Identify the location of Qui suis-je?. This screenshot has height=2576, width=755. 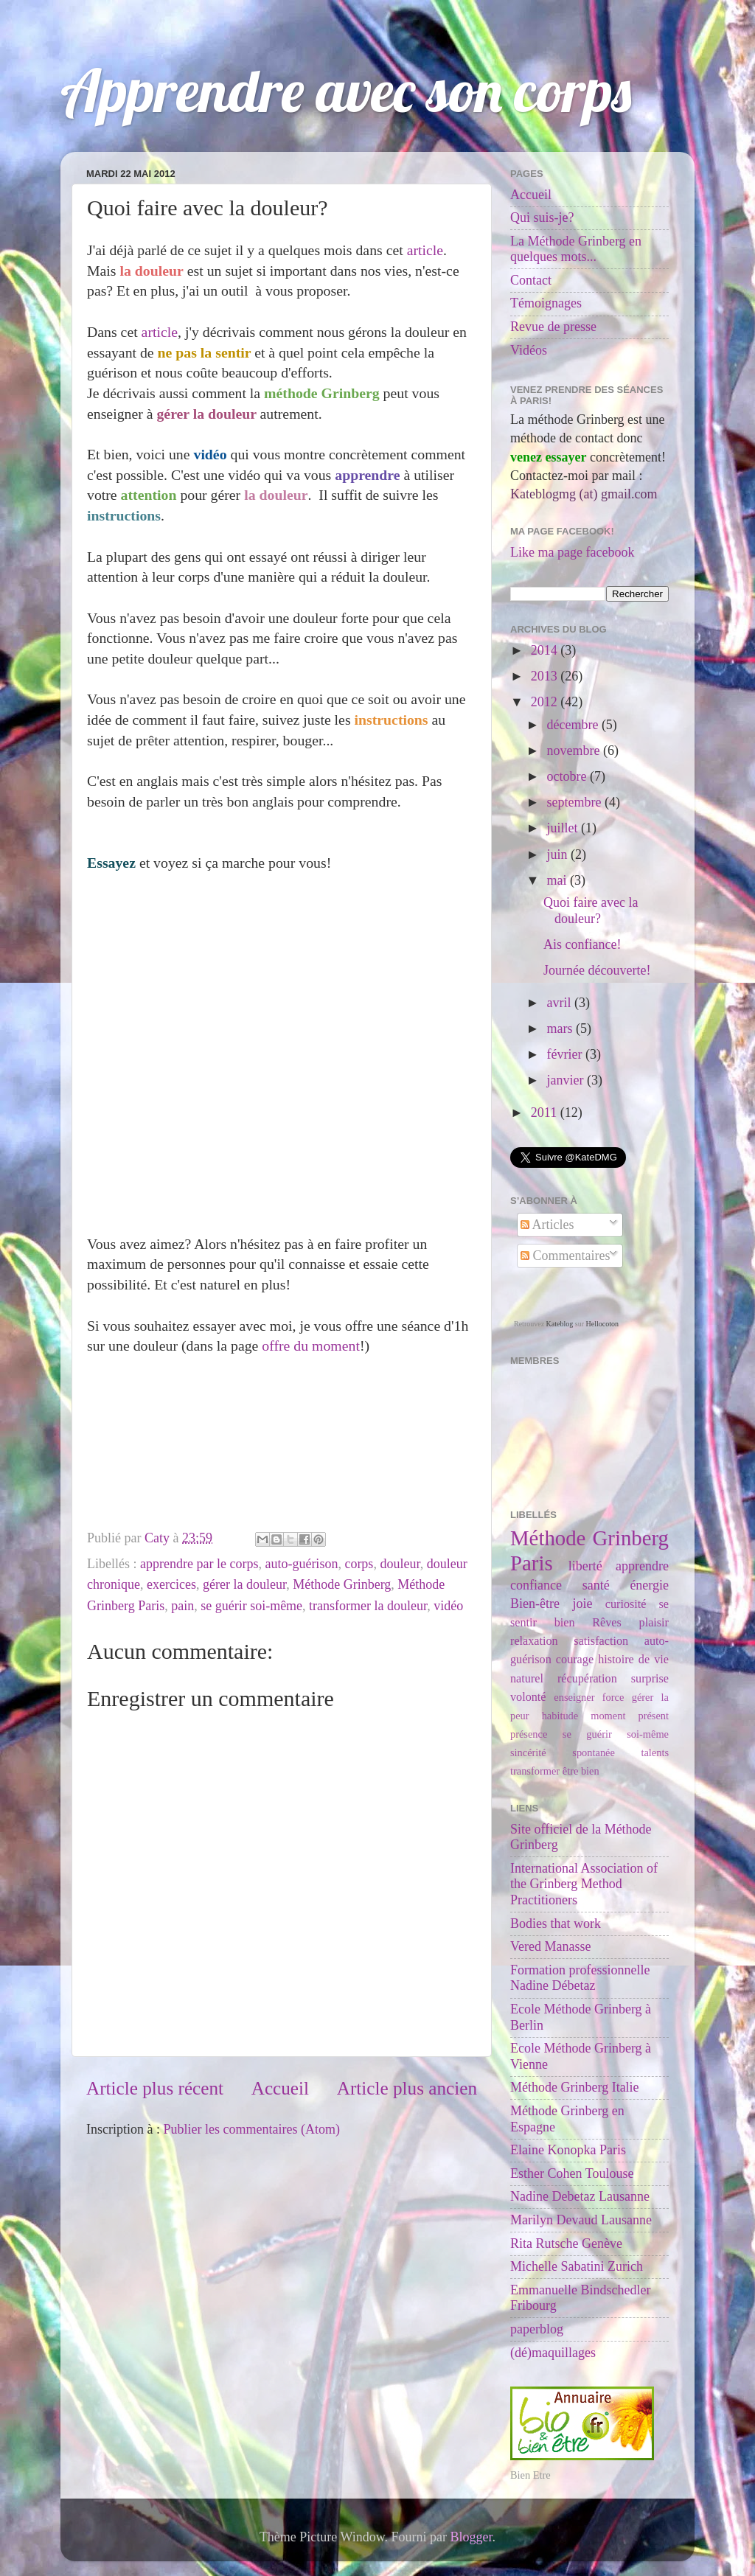
(542, 217).